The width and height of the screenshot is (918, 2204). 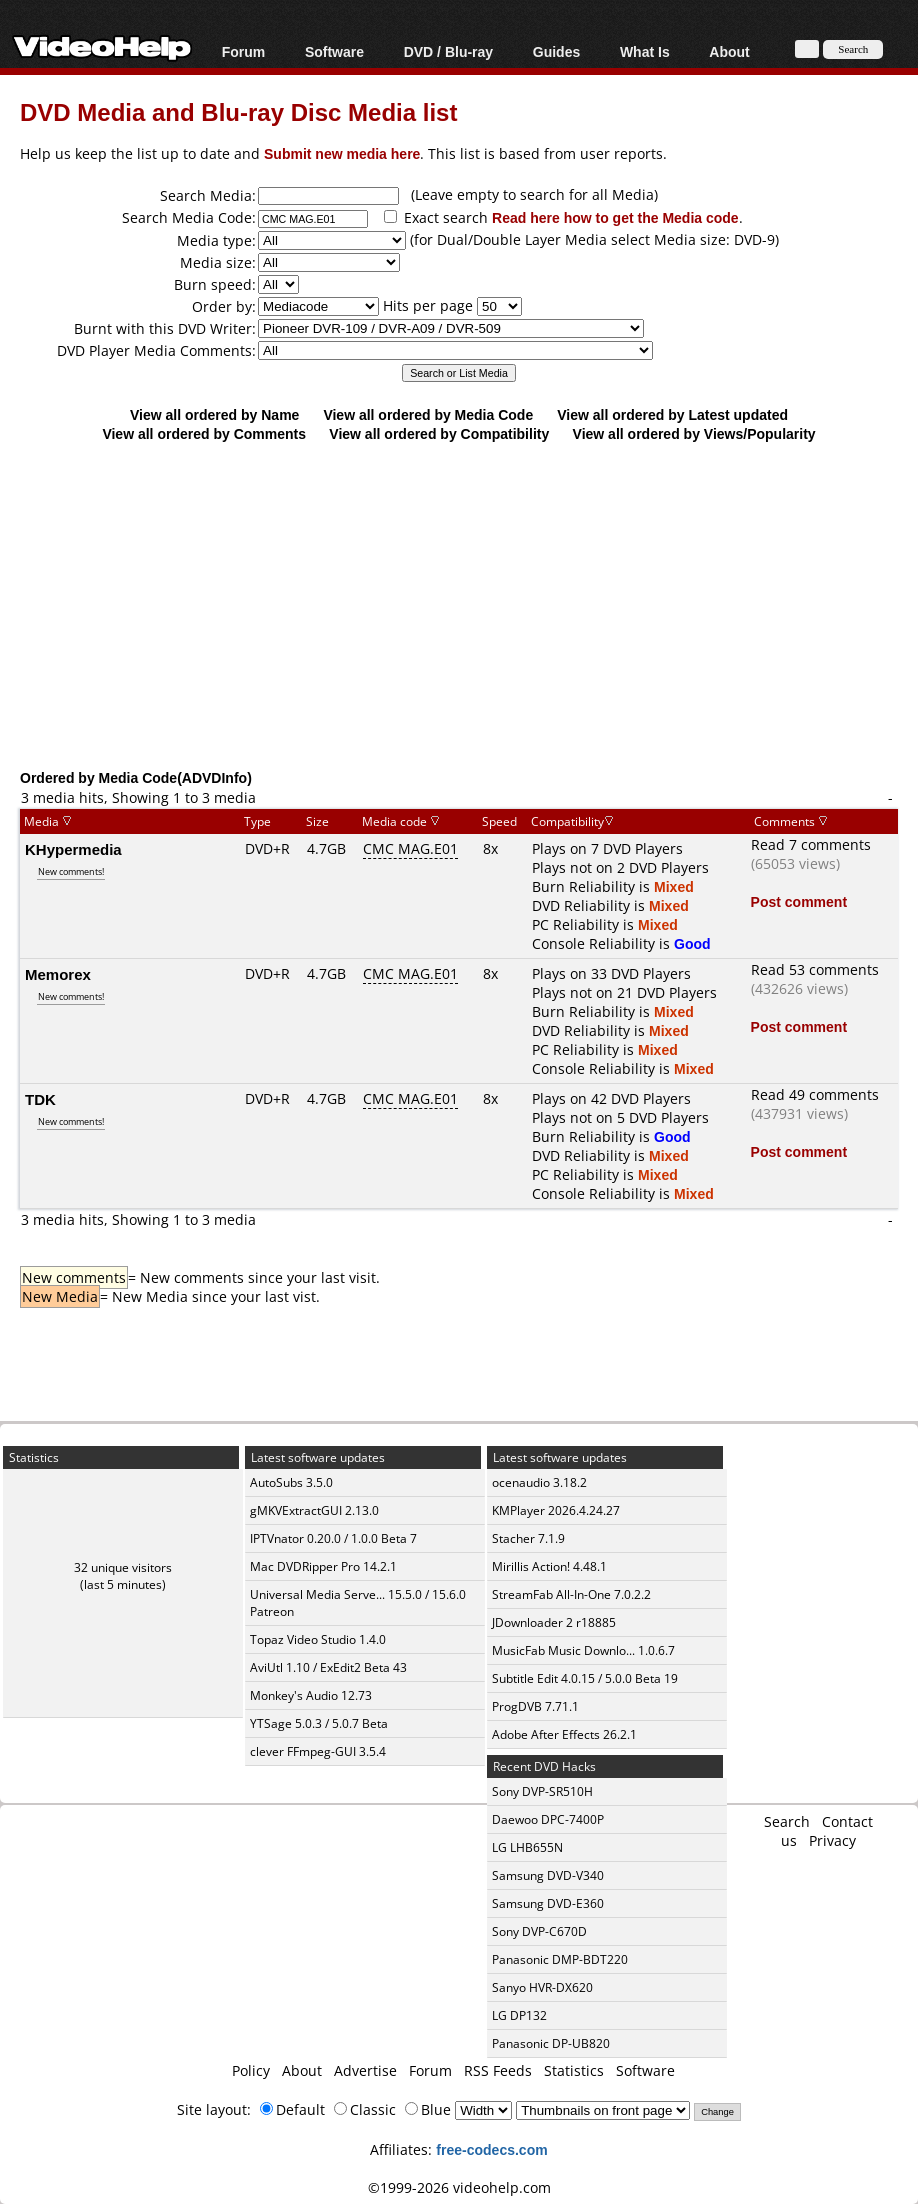 What do you see at coordinates (542, 1791) in the screenshot?
I see `Sony DVP-SR510H` at bounding box center [542, 1791].